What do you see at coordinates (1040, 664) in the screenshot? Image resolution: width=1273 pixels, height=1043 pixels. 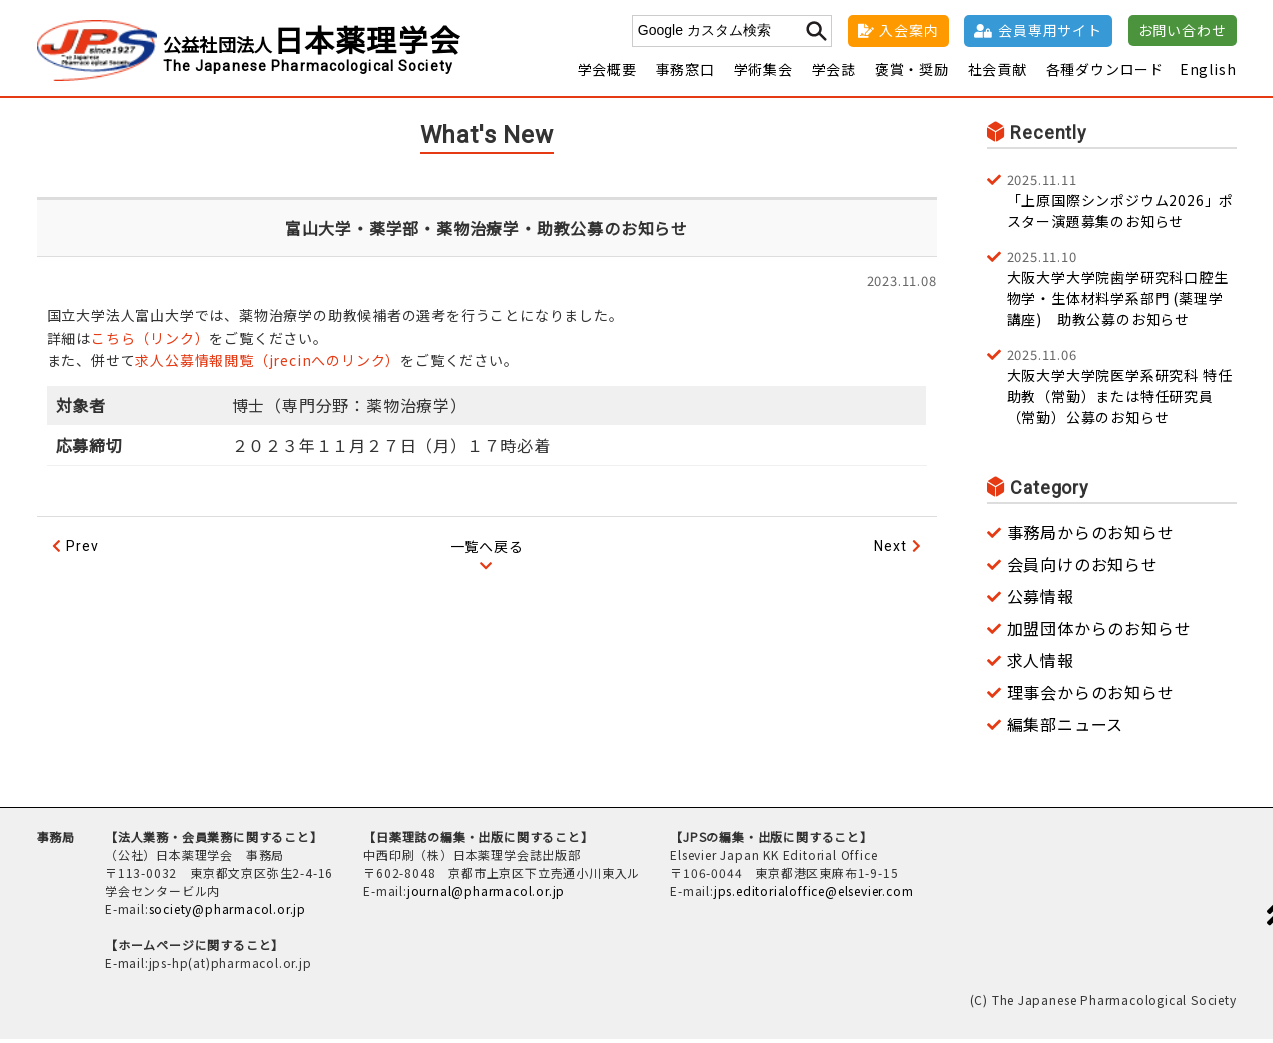 I see `求人情報` at bounding box center [1040, 664].